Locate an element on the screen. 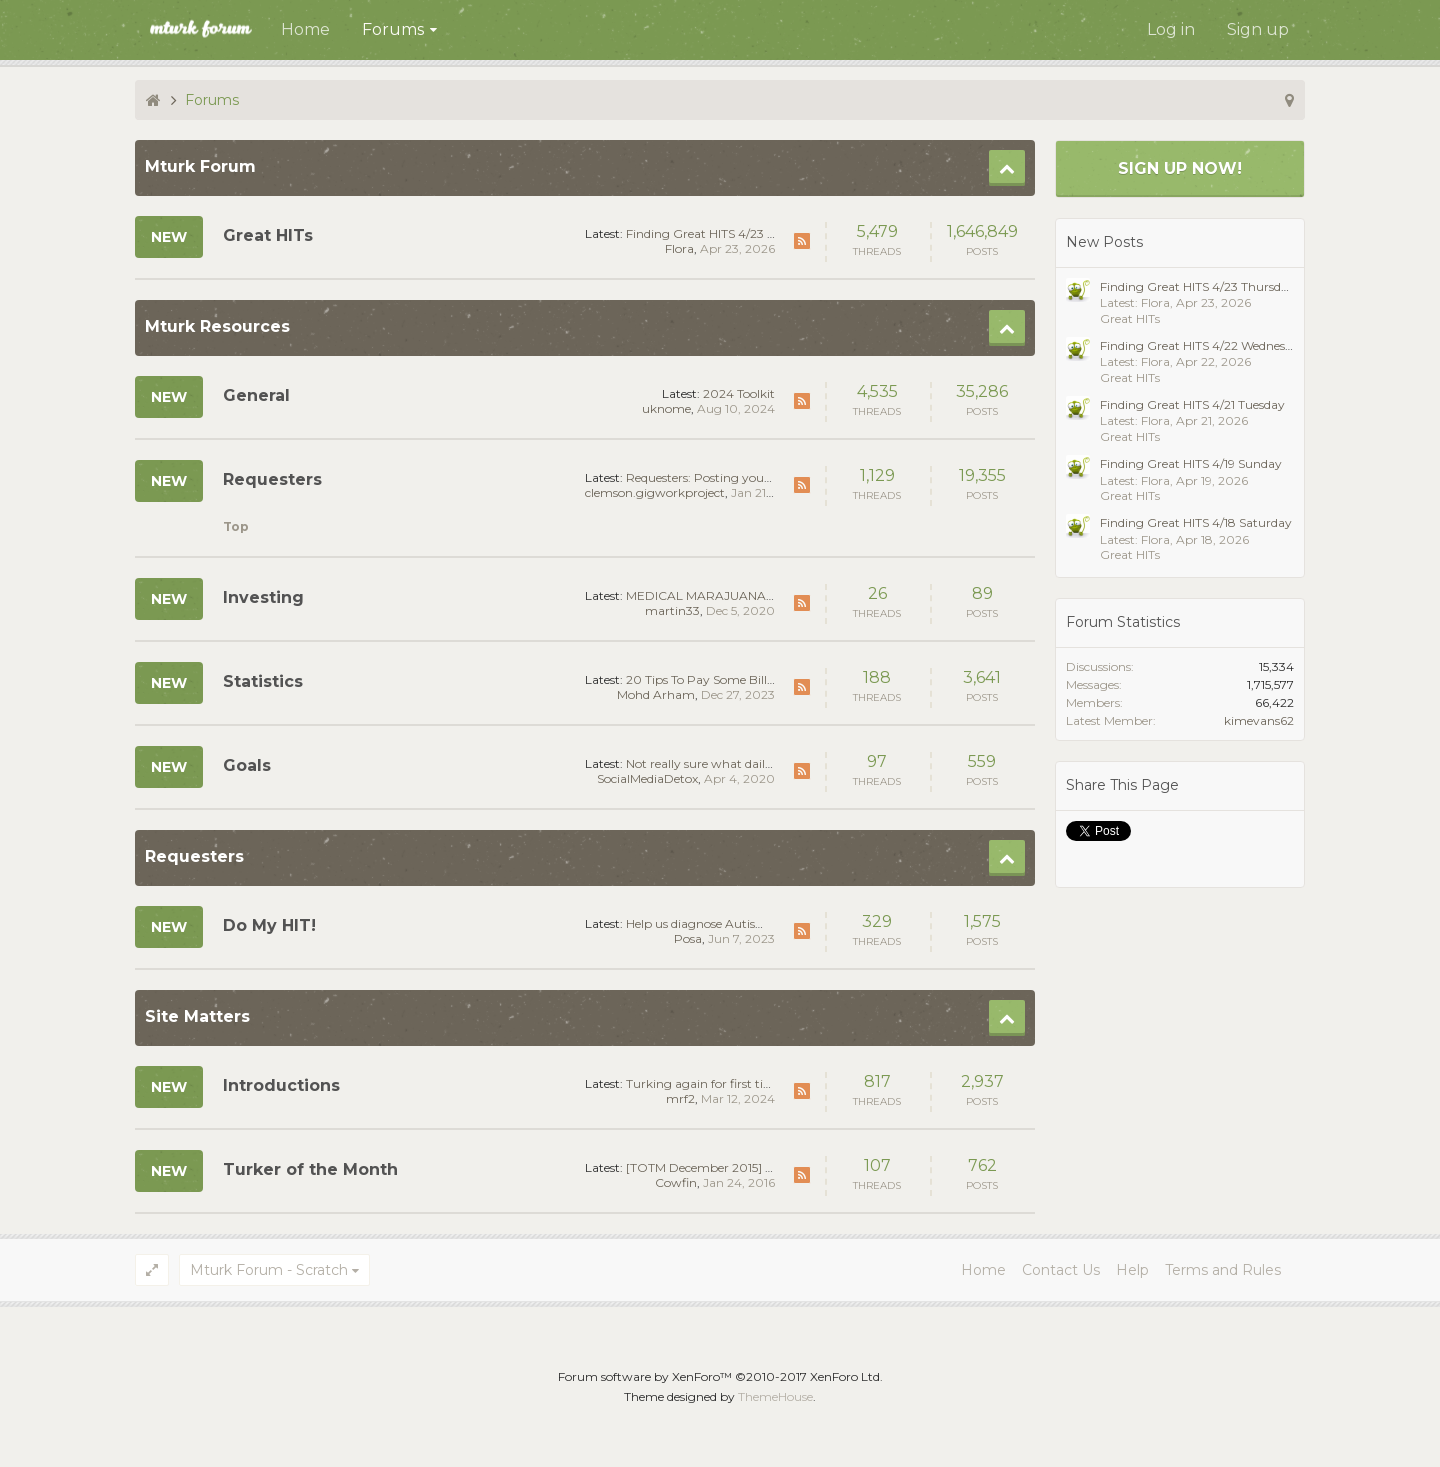 This screenshot has width=1440, height=1467. MEDICAL MARAJUANA STOCKS ARE GREENER is located at coordinates (768, 595).